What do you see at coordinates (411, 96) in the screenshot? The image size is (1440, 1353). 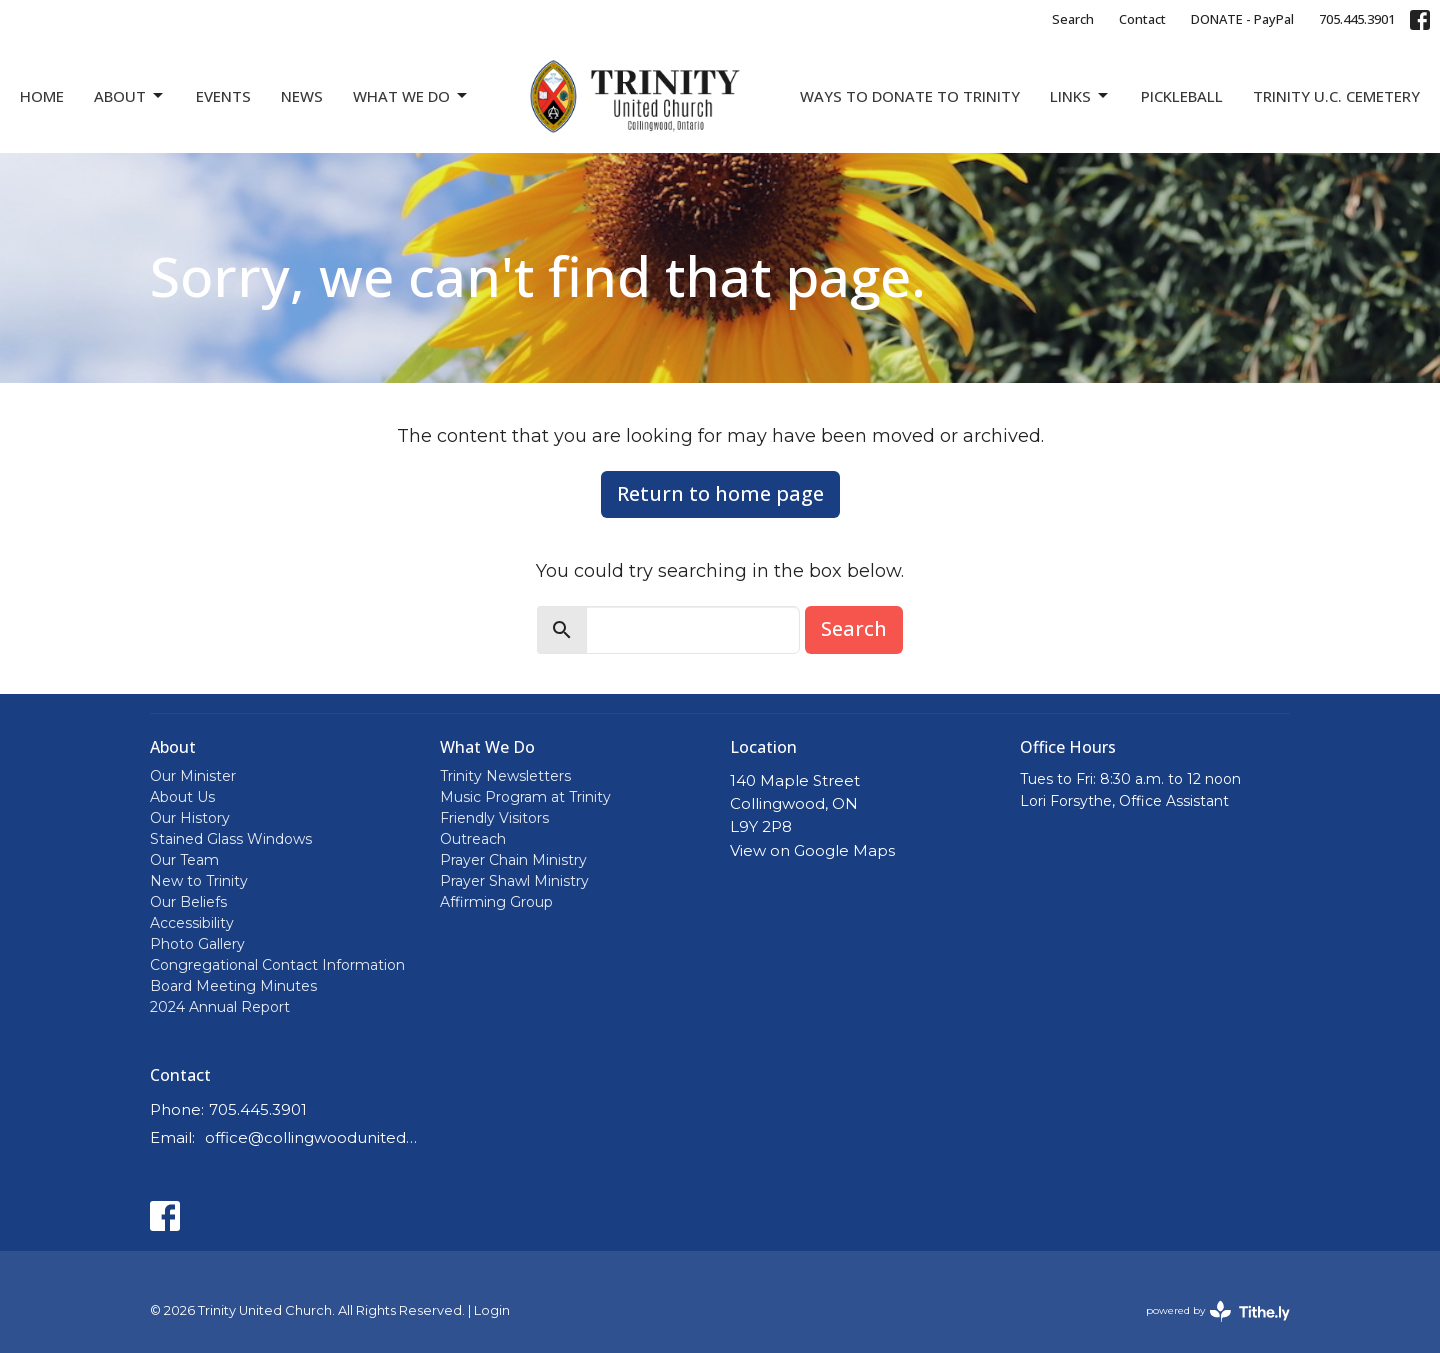 I see `What We Do` at bounding box center [411, 96].